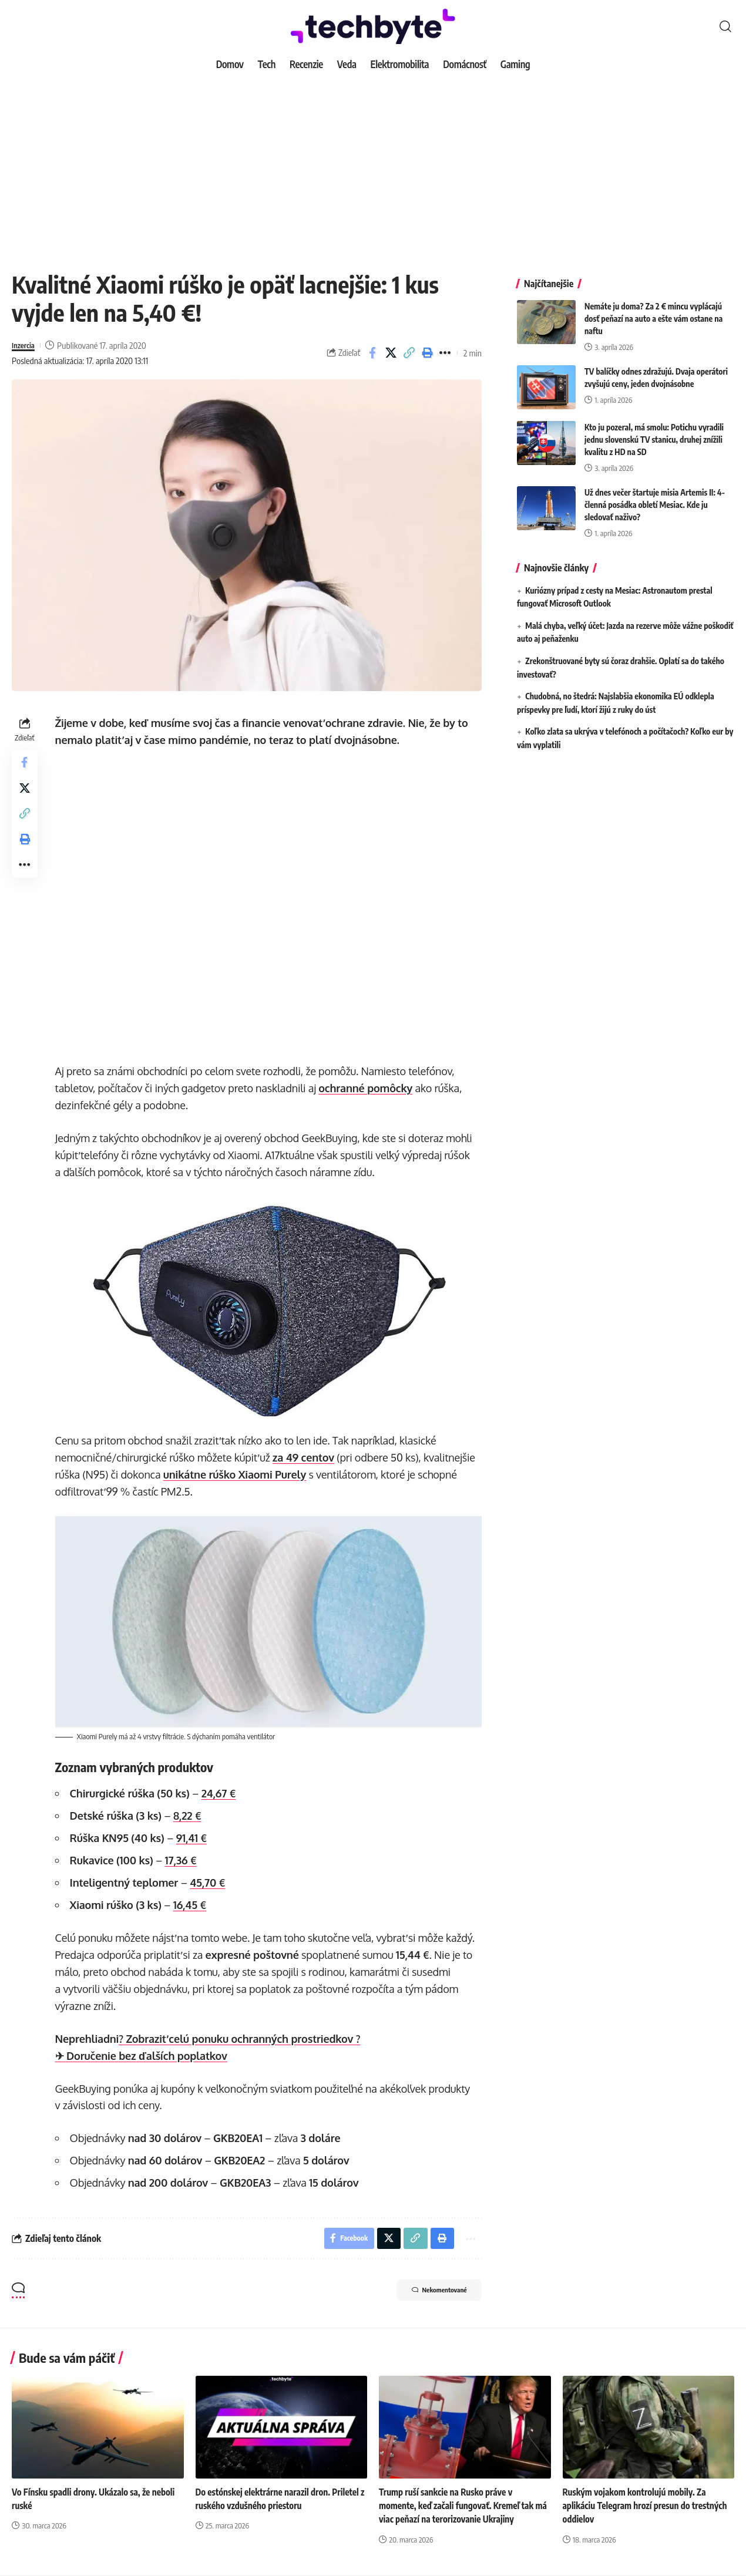 The width and height of the screenshot is (746, 2576). I want to click on Ruským vojakom kontrolujú mobily. Za aplikáciu Telegram hrozí presun do trestných oddielov, so click(638, 2505).